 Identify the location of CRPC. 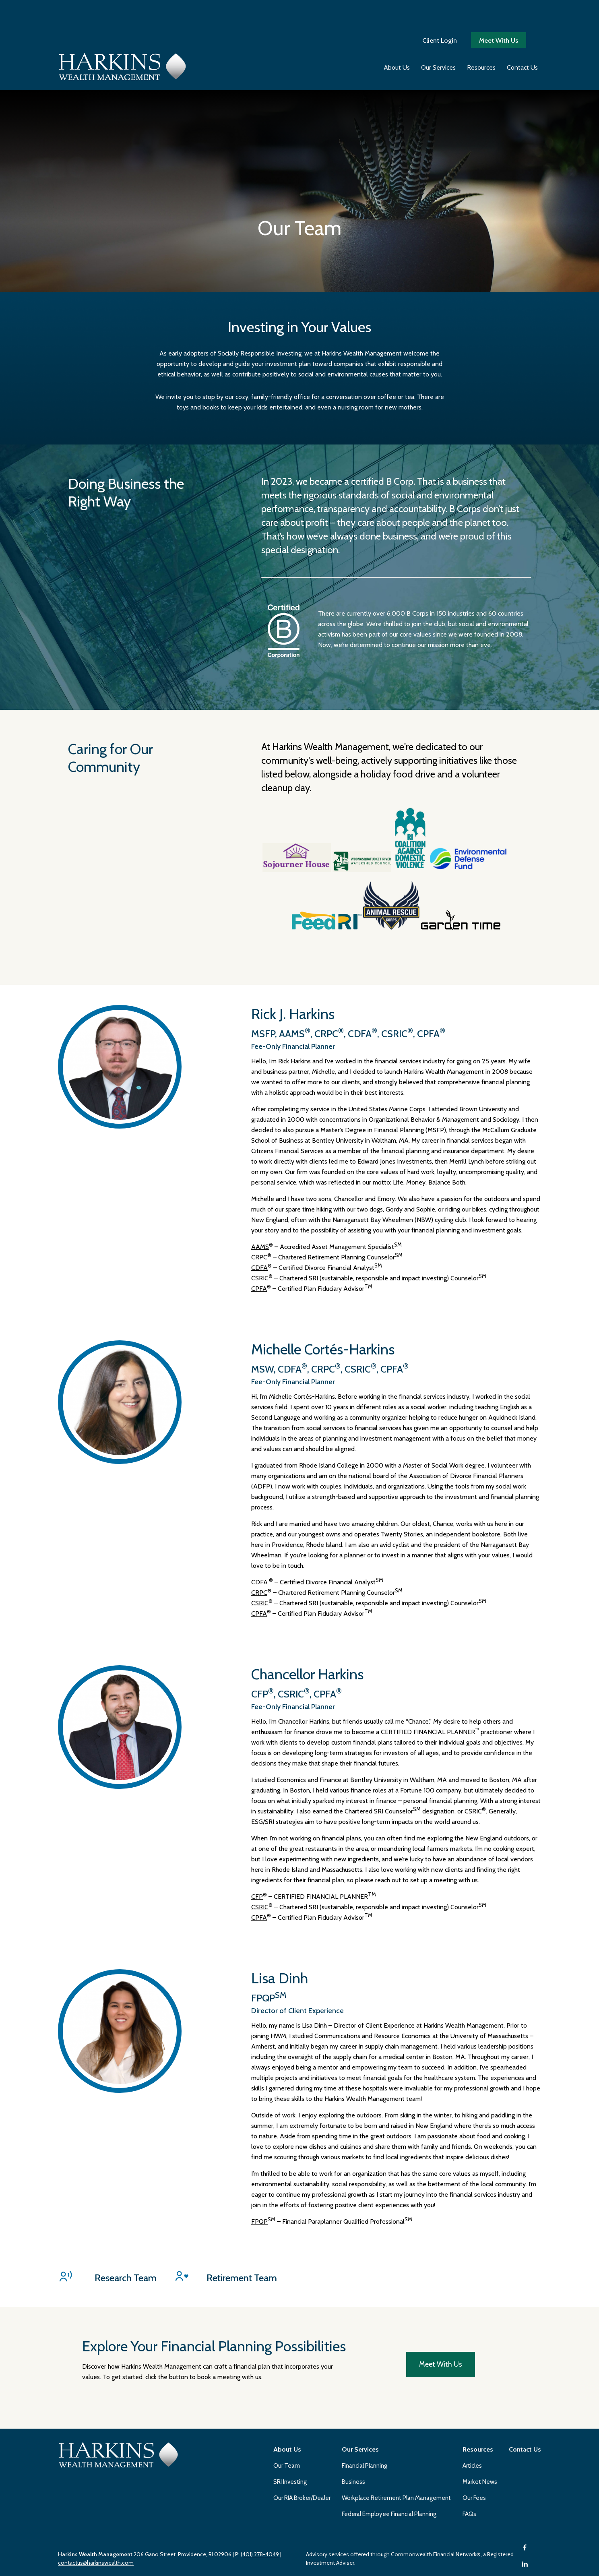
(259, 1152).